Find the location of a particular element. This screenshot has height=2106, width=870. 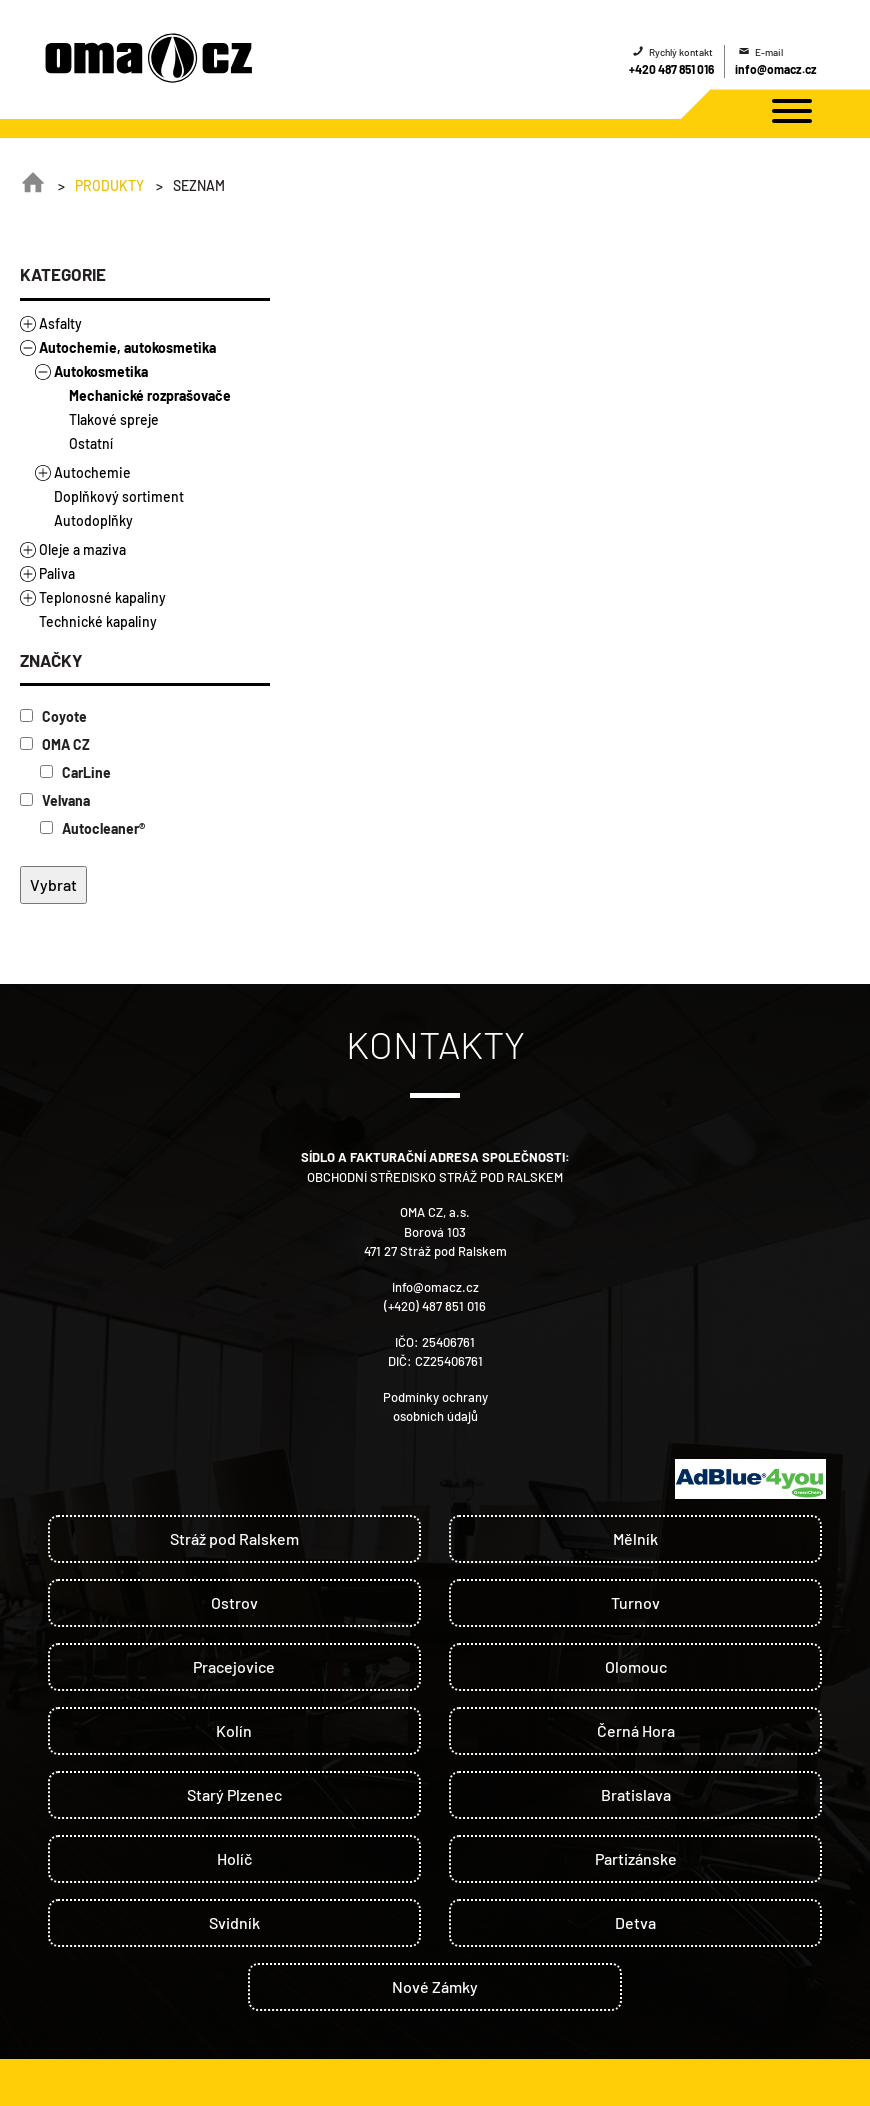

Autodoplňky is located at coordinates (93, 520).